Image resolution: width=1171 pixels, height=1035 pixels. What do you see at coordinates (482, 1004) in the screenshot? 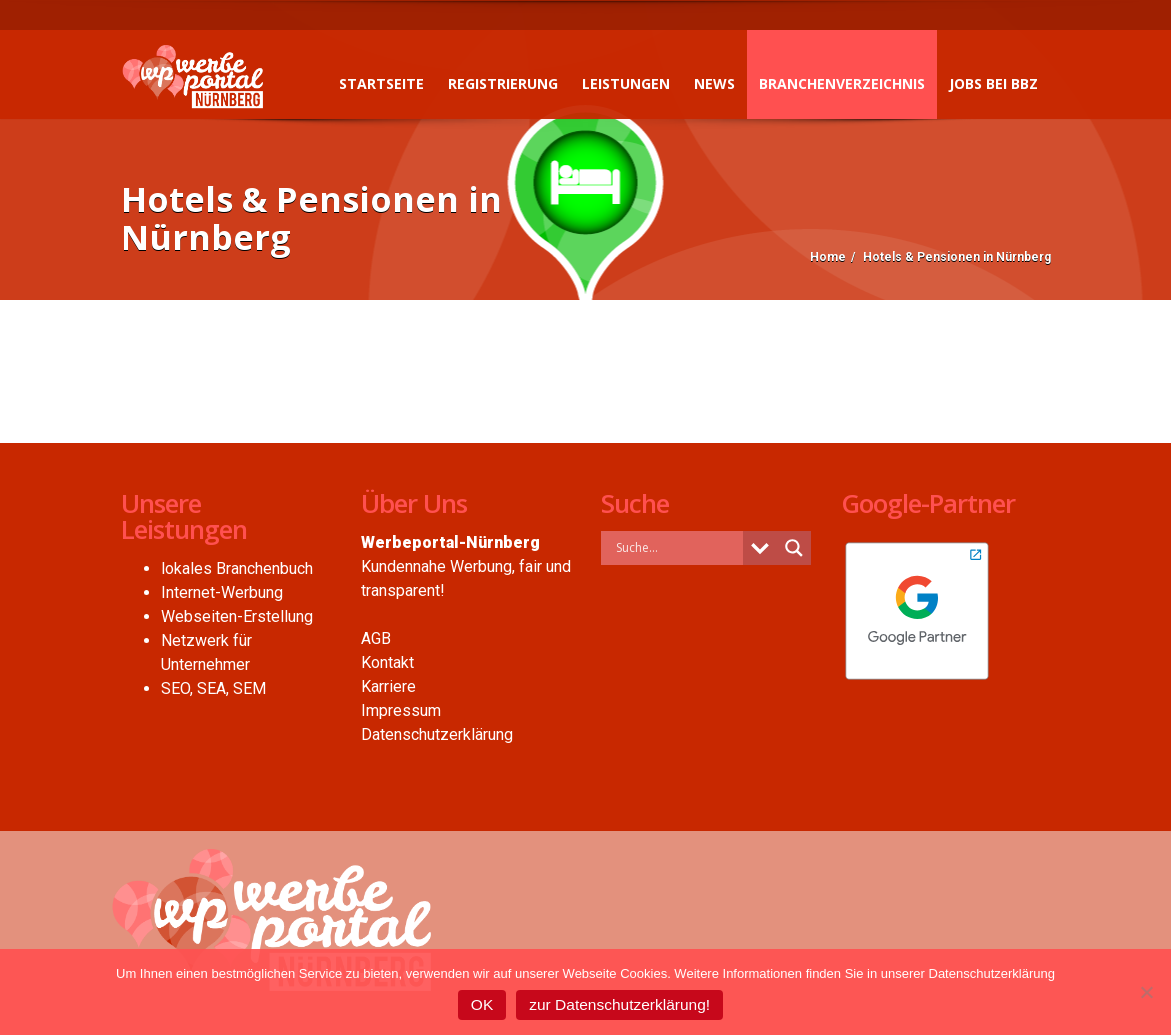
I see `OK` at bounding box center [482, 1004].